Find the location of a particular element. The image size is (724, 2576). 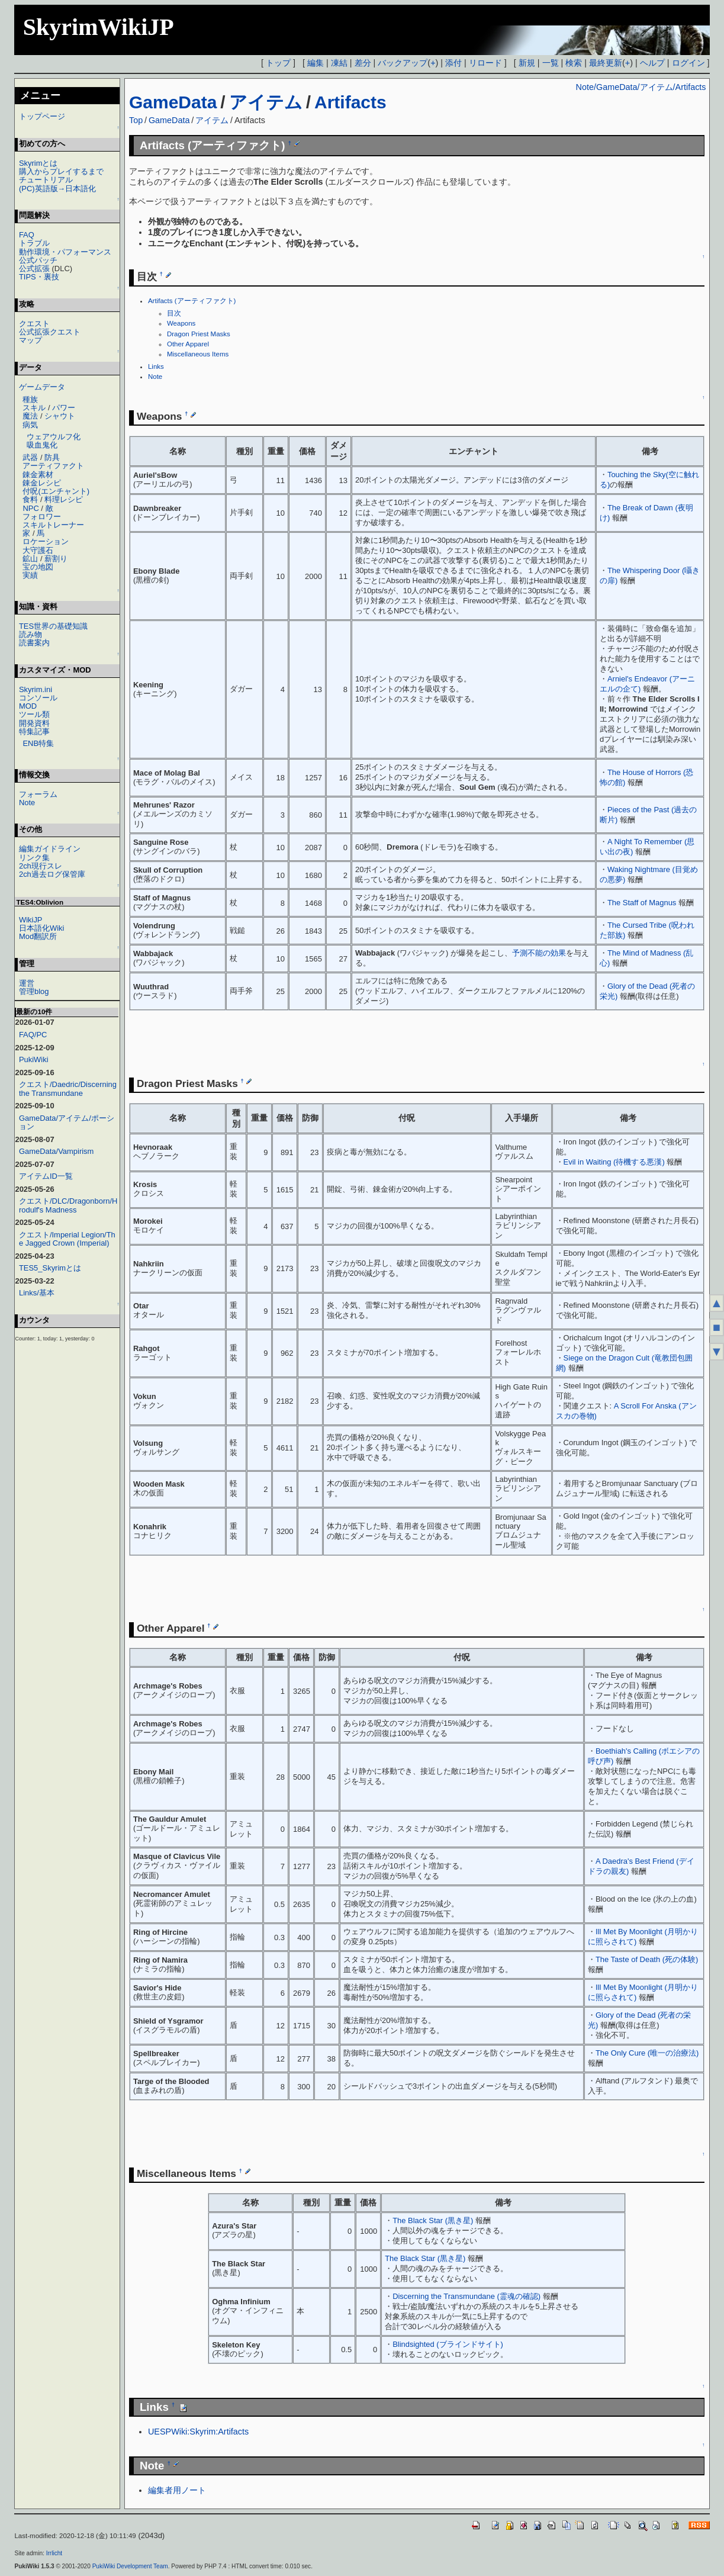

Links/基本 is located at coordinates (36, 1292).